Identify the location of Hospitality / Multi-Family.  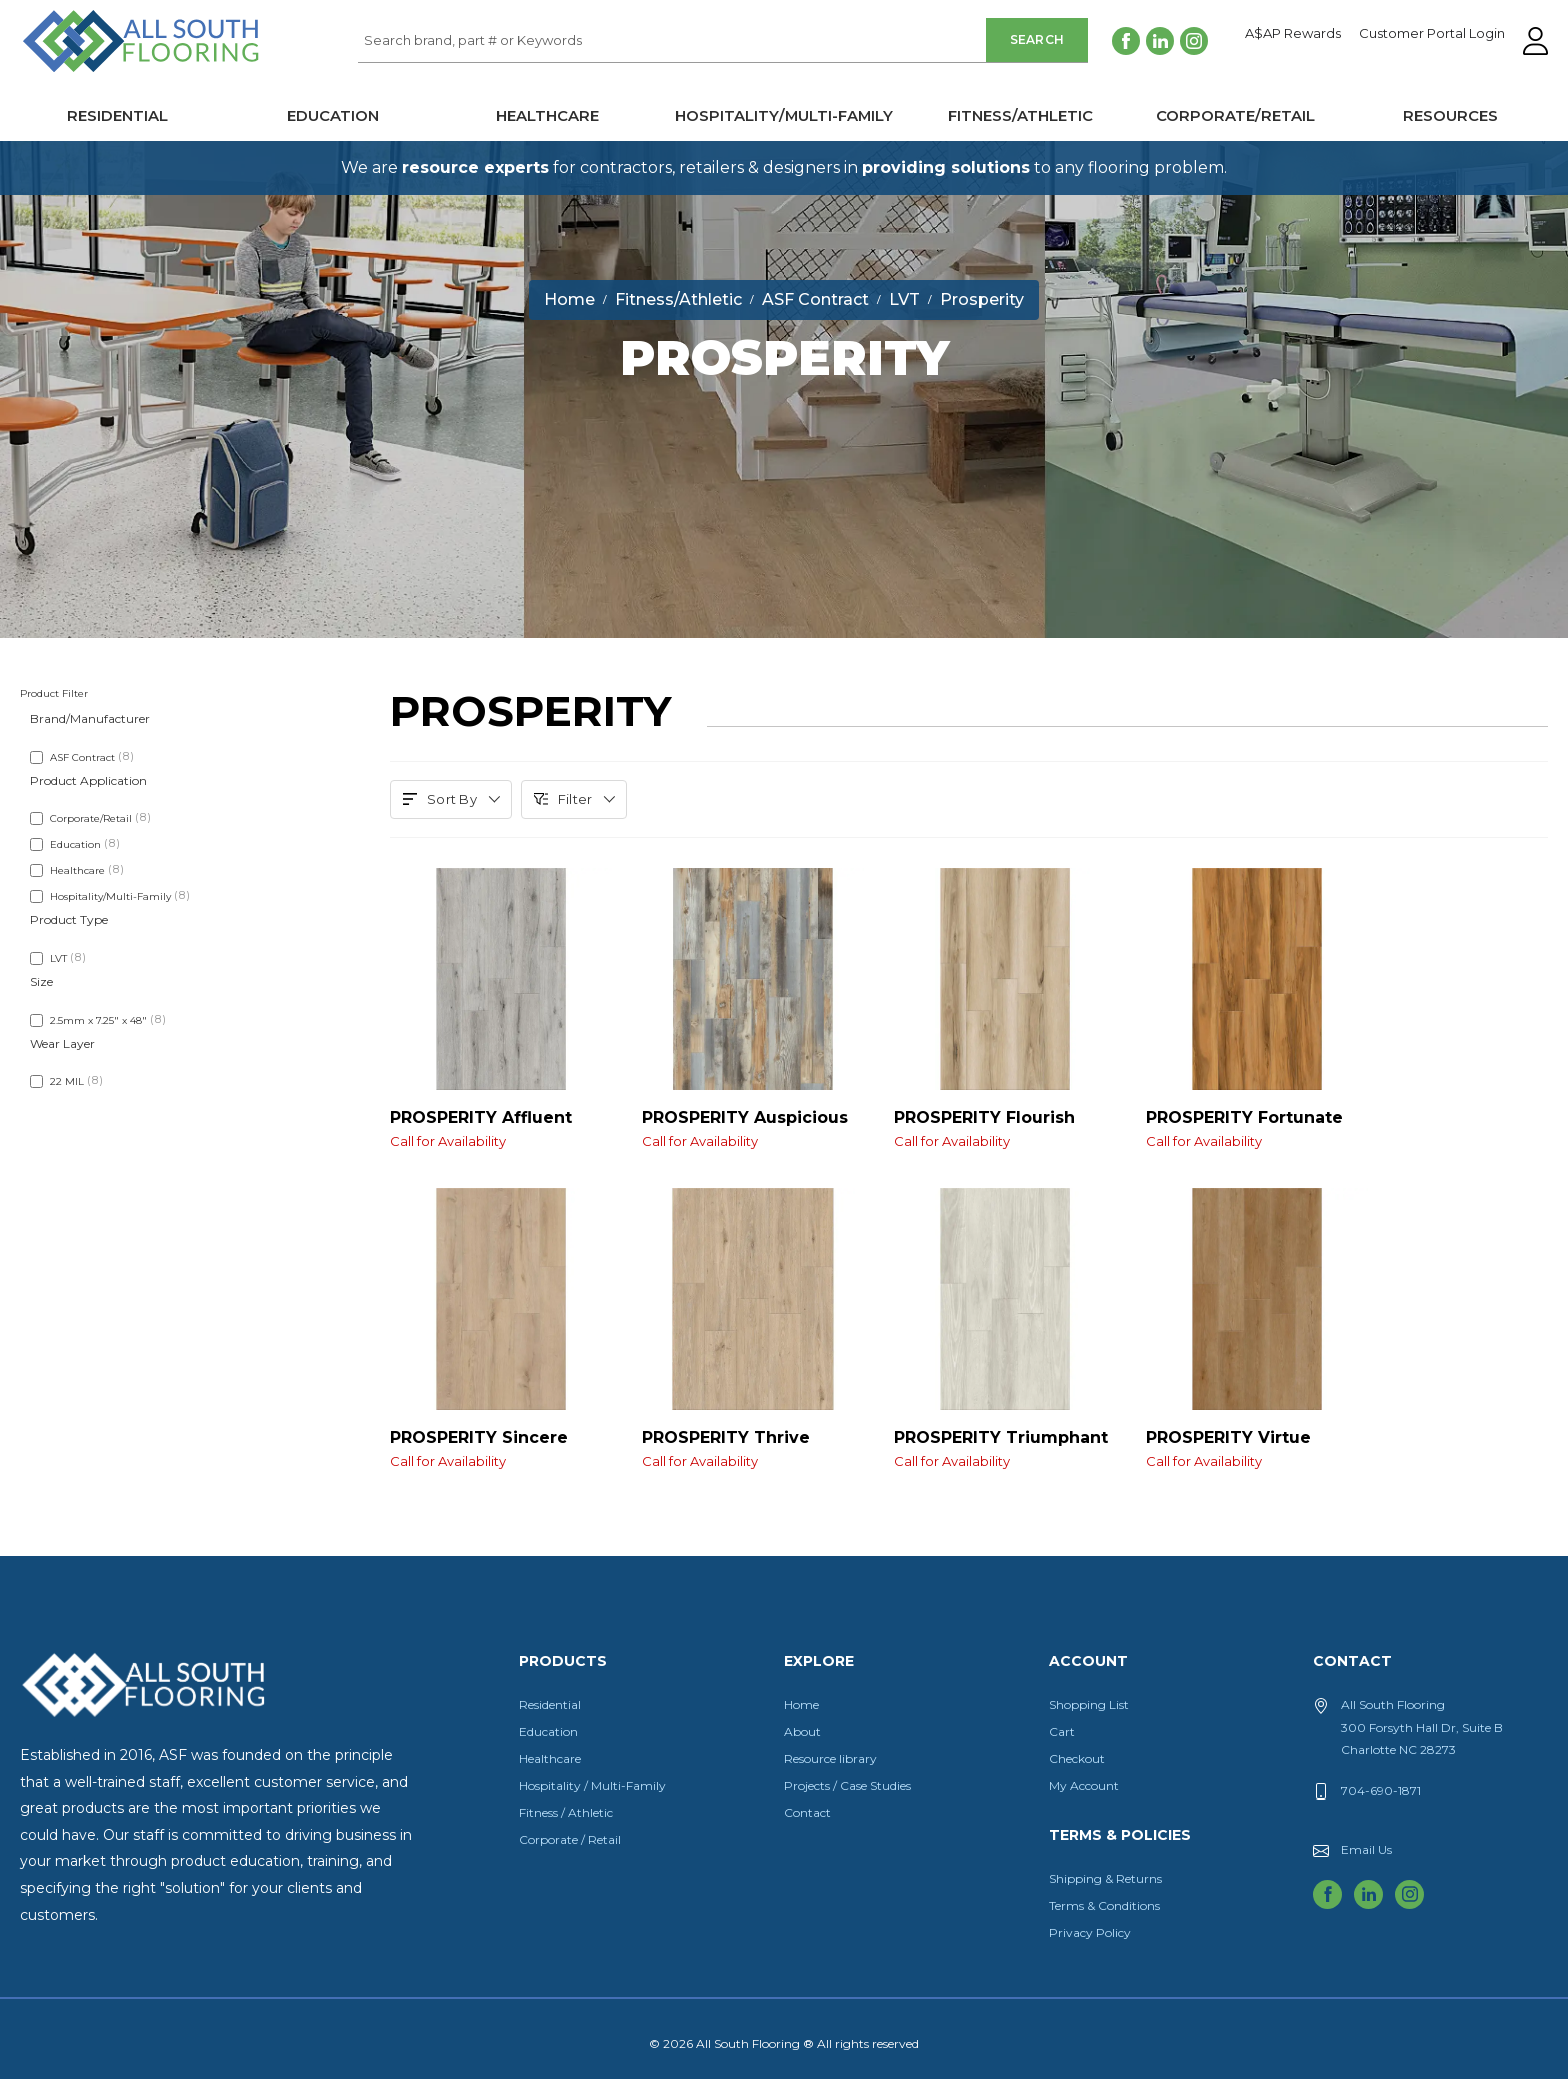
(592, 1785).